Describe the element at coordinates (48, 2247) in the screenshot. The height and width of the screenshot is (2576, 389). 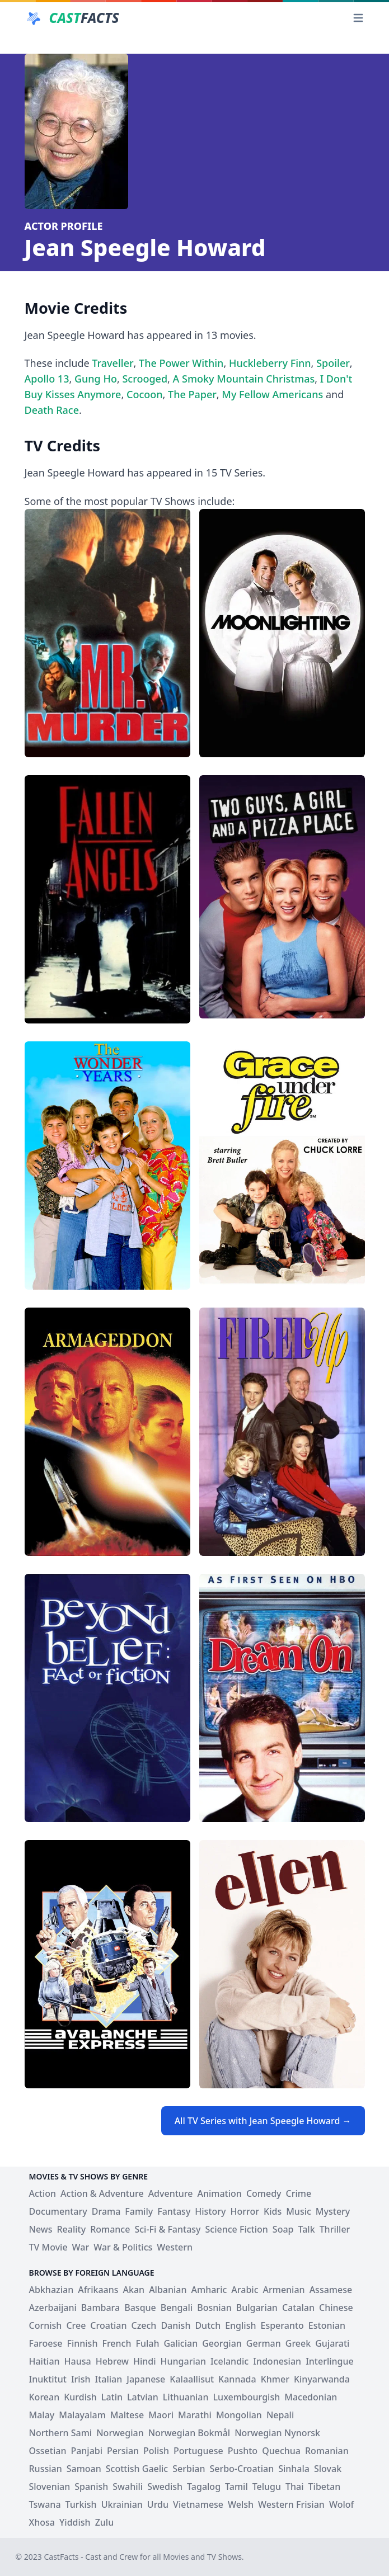
I see `TV Movie` at that location.